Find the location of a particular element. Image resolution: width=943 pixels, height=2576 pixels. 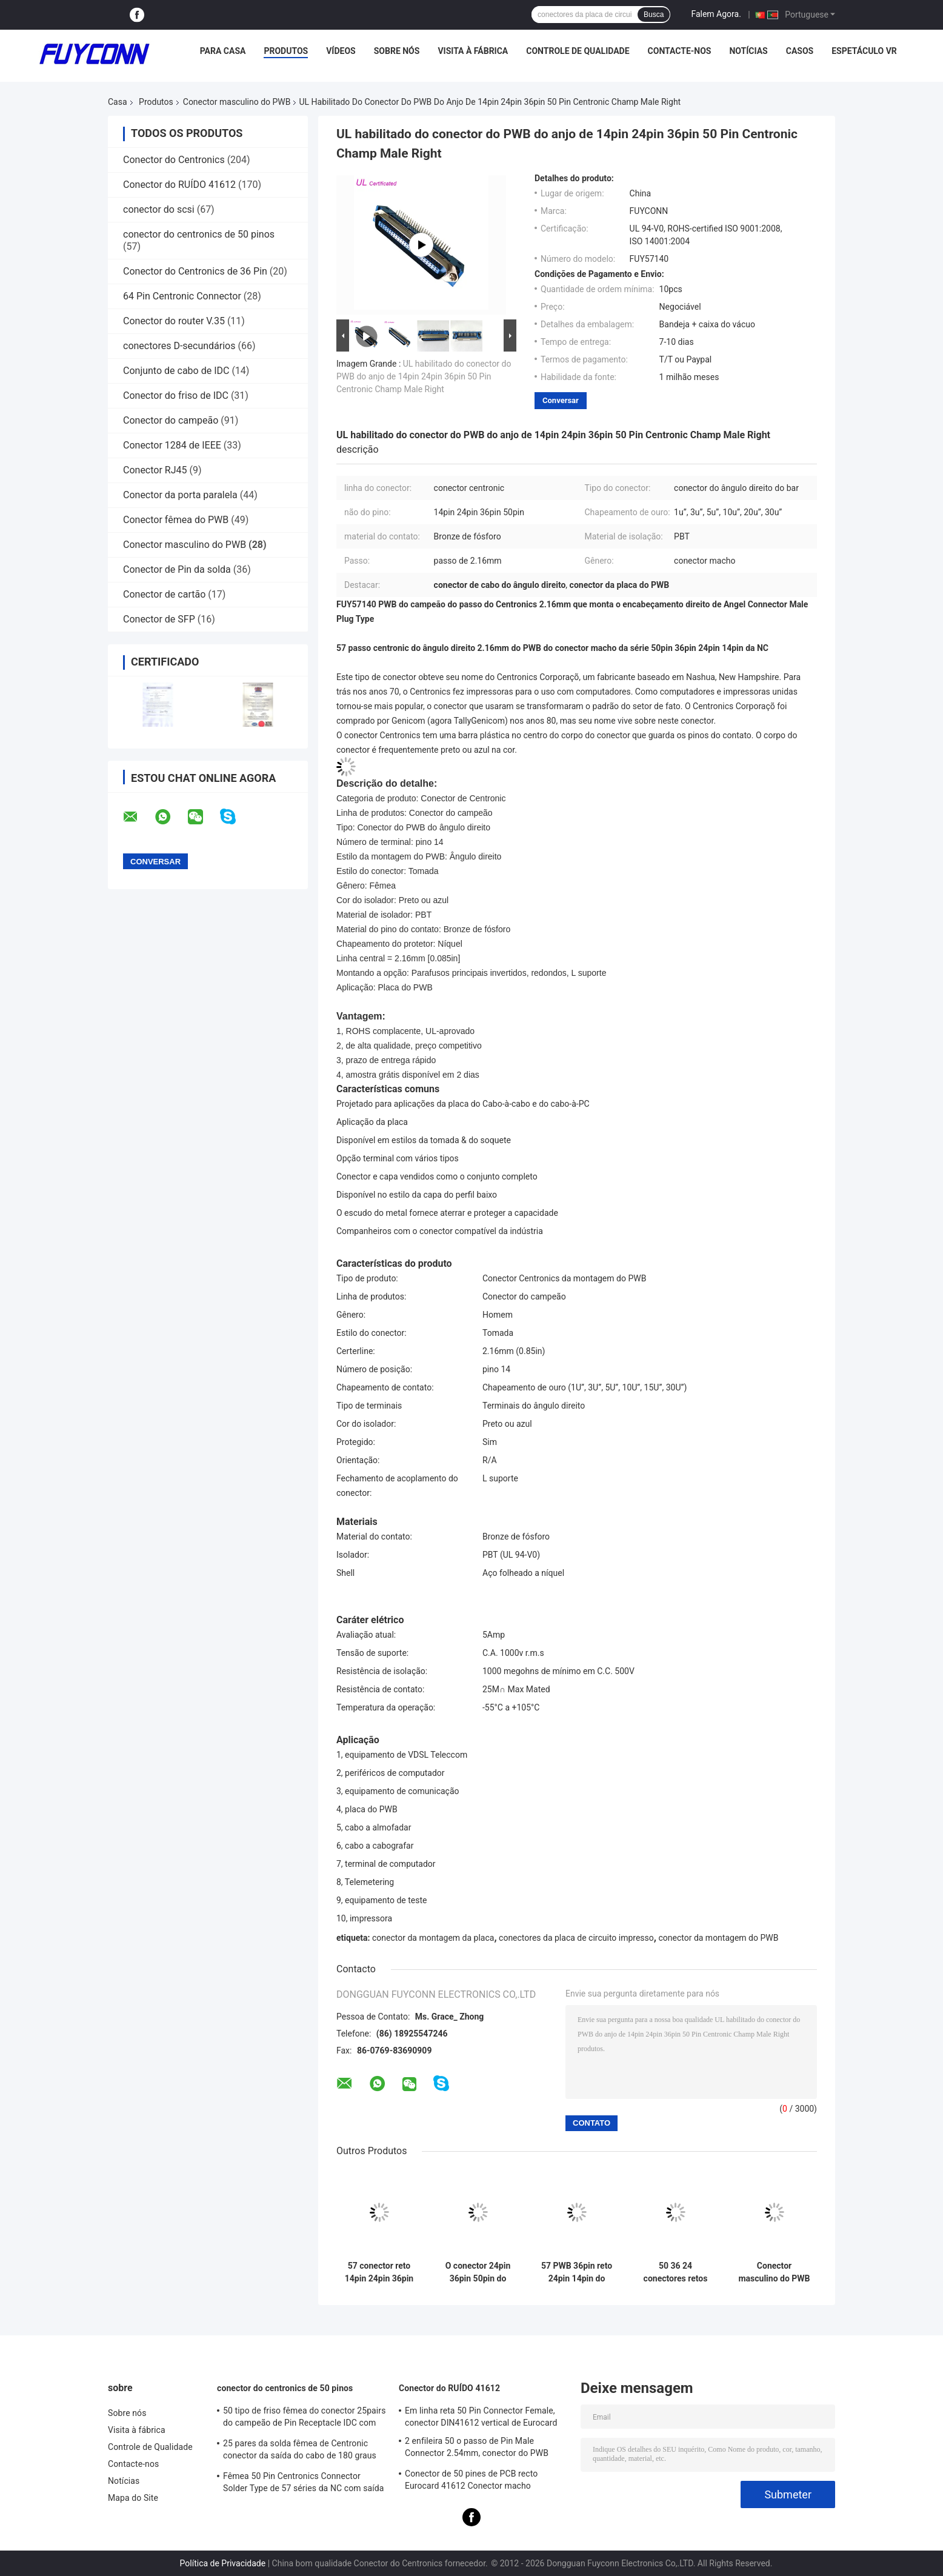

conector do scsi is located at coordinates (159, 209).